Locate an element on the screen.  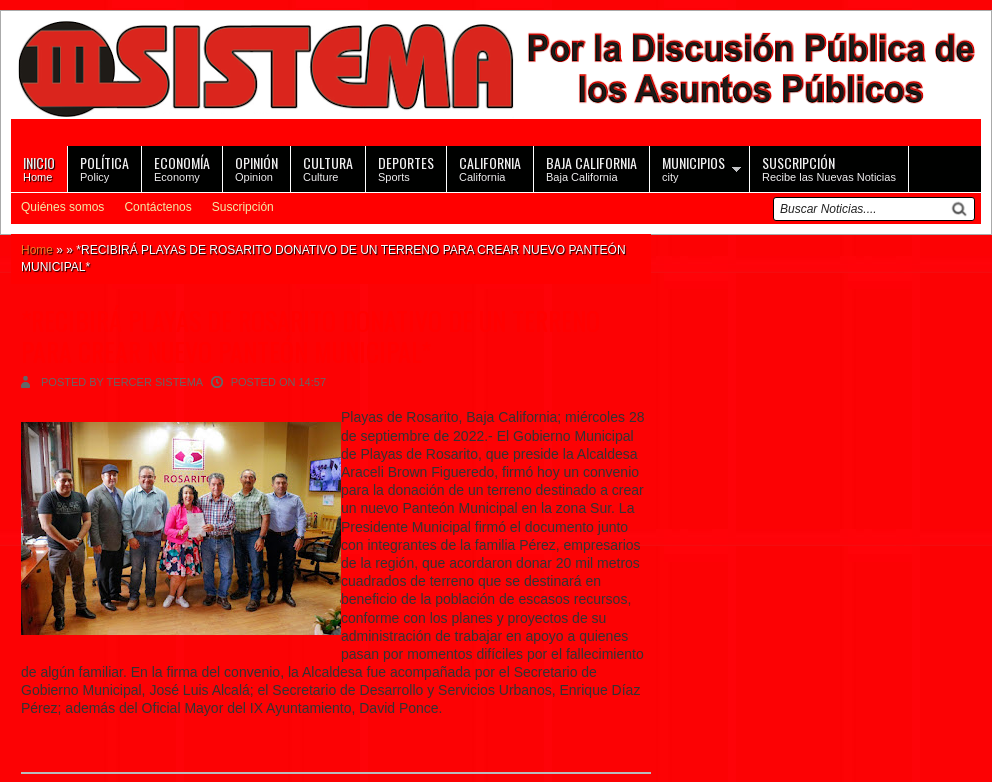
Economy is located at coordinates (182, 167).